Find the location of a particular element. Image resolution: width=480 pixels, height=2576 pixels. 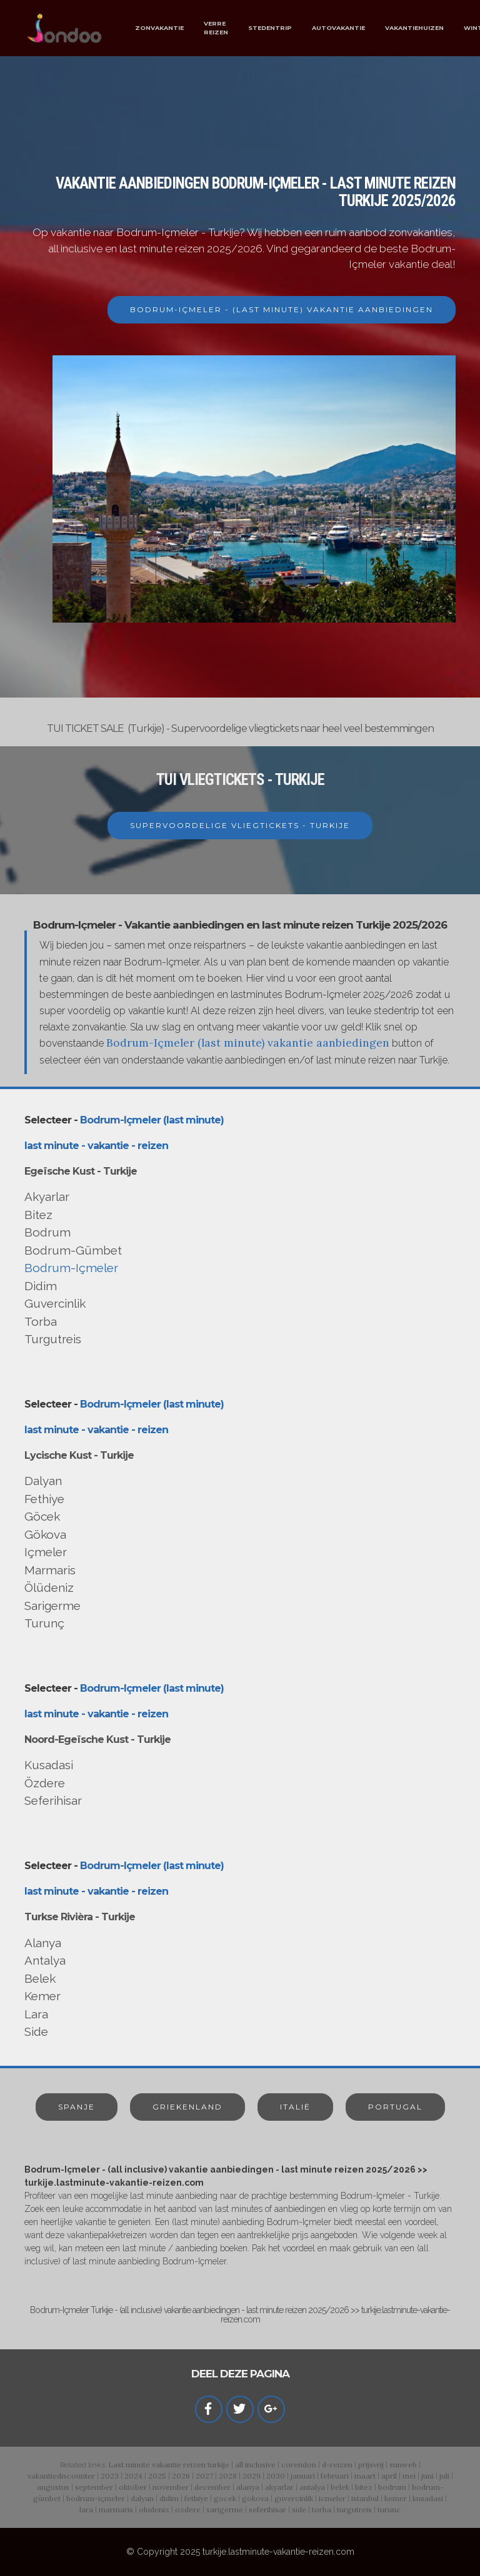

2027 is located at coordinates (204, 2475).